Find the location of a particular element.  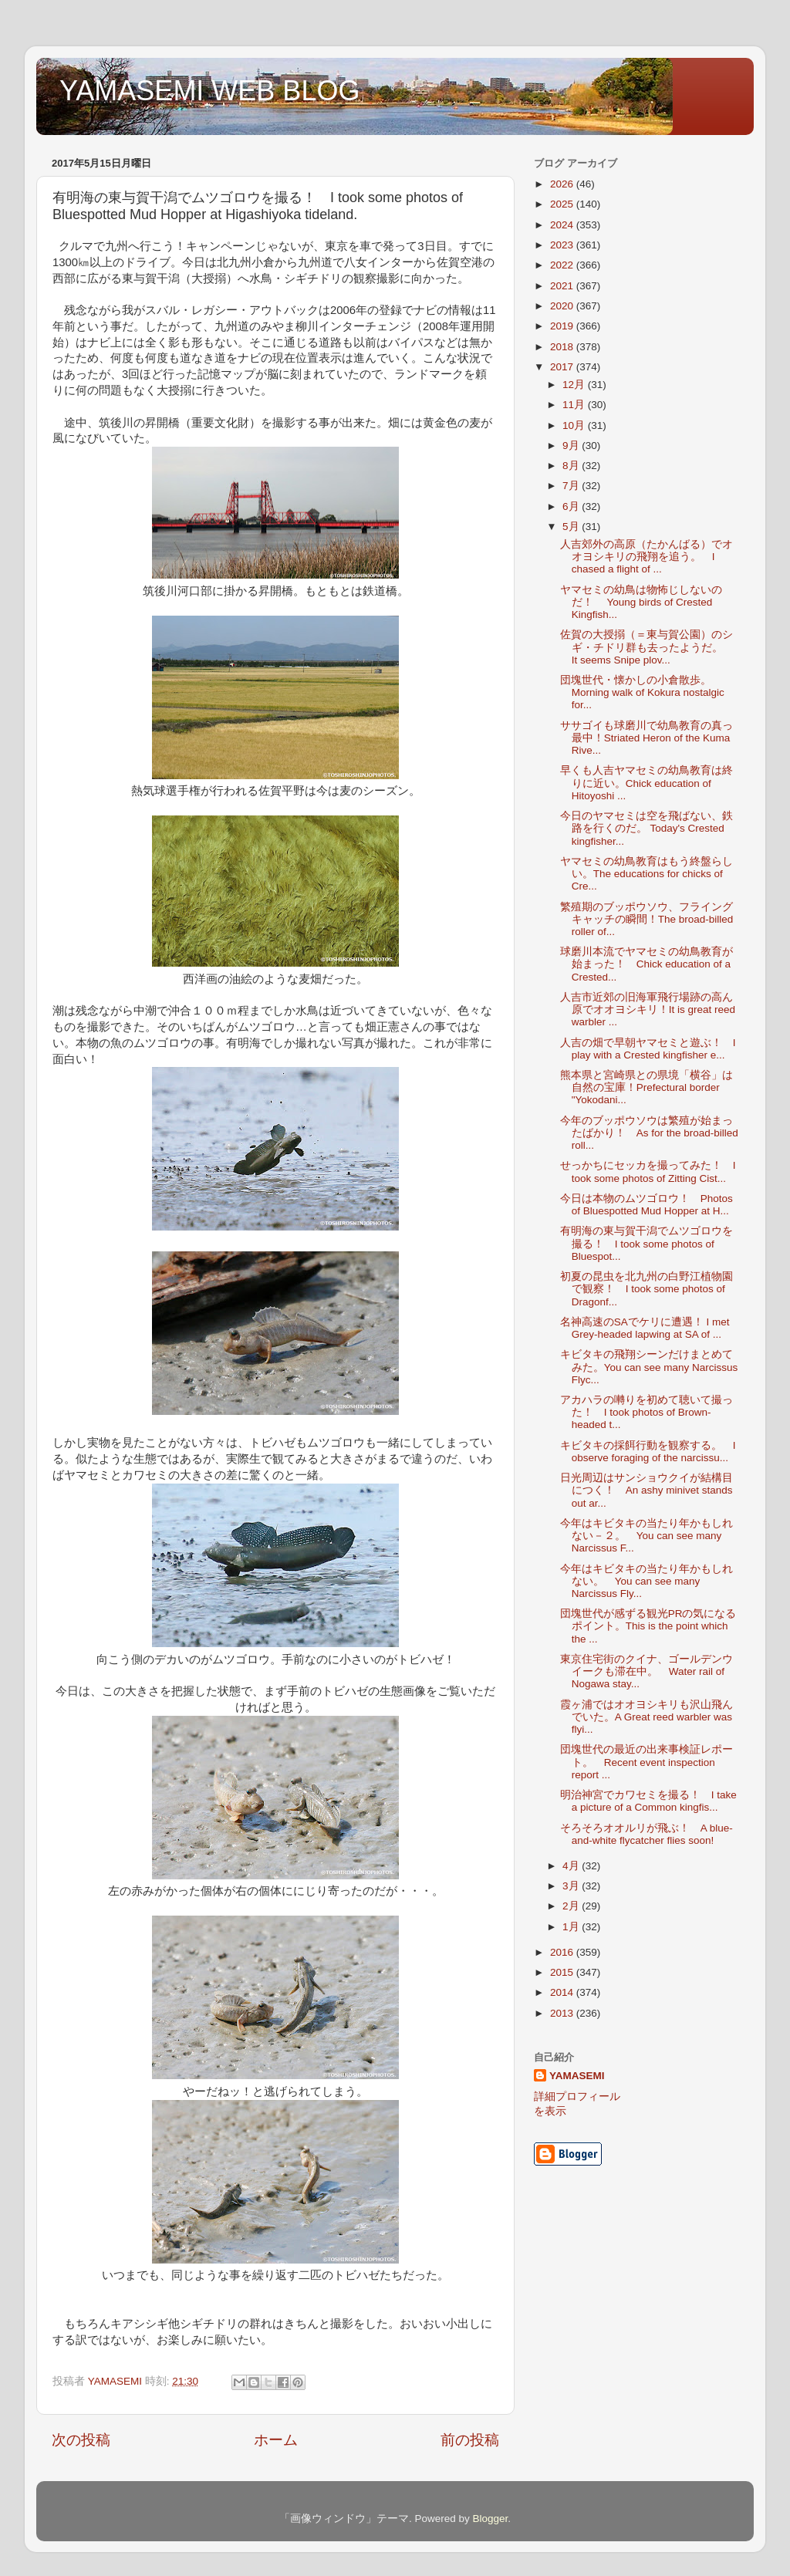

2020 is located at coordinates (563, 306).